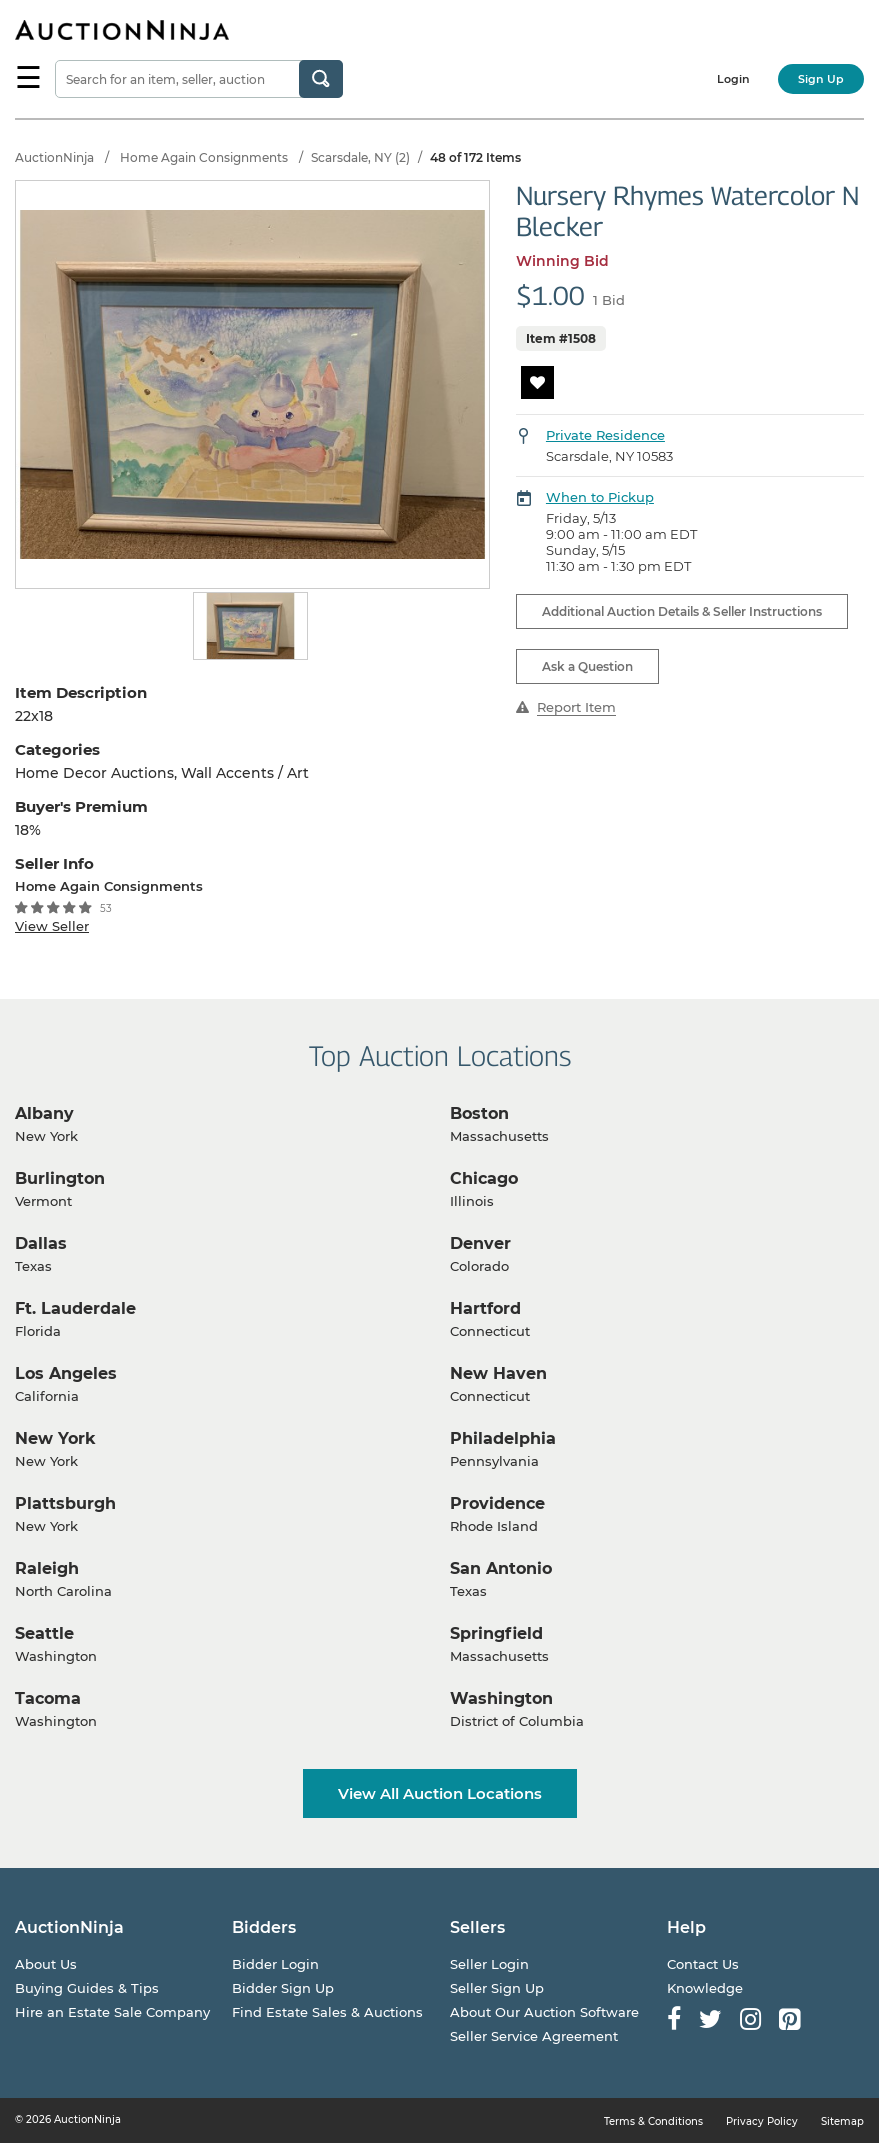  I want to click on Tacoma, so click(48, 1698).